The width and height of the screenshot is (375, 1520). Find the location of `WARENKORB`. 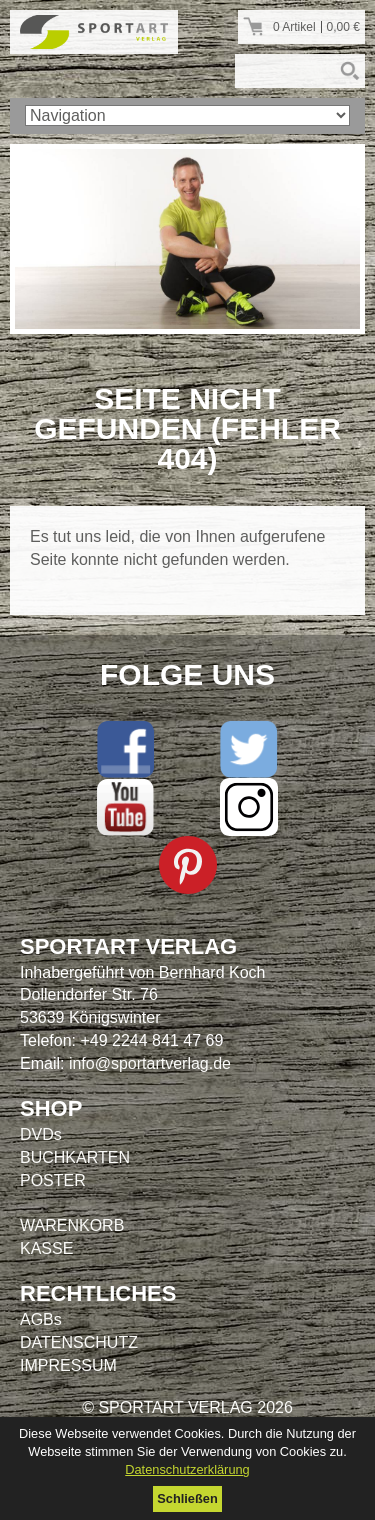

WARENKORB is located at coordinates (72, 1225).